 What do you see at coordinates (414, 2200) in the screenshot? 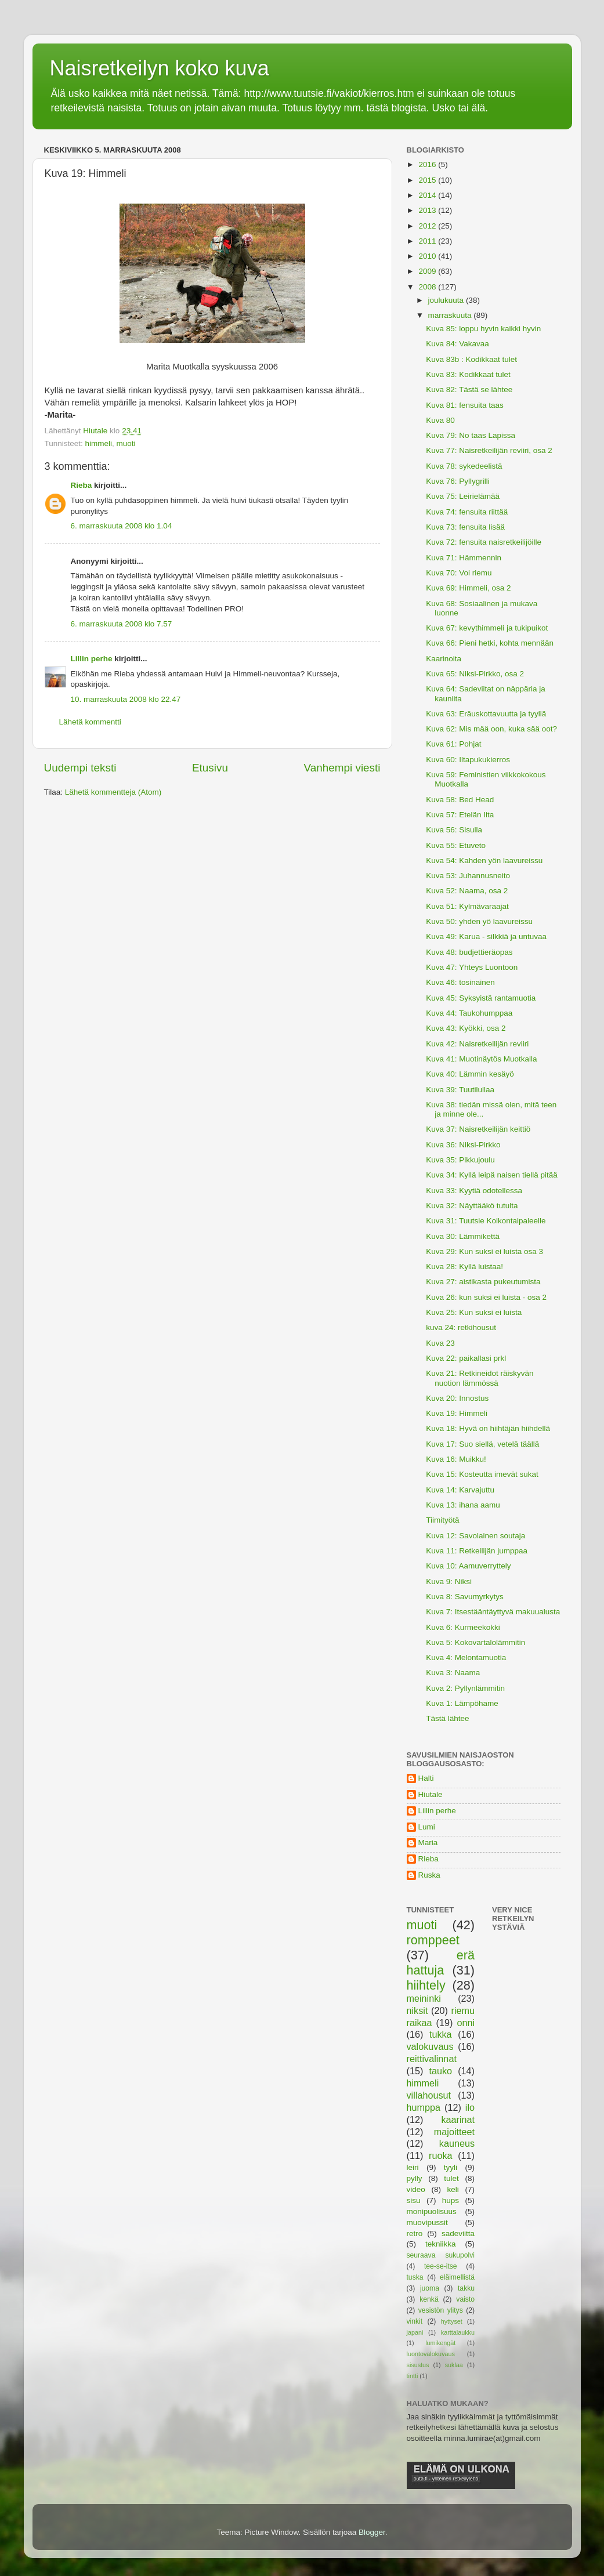
I see `sisu` at bounding box center [414, 2200].